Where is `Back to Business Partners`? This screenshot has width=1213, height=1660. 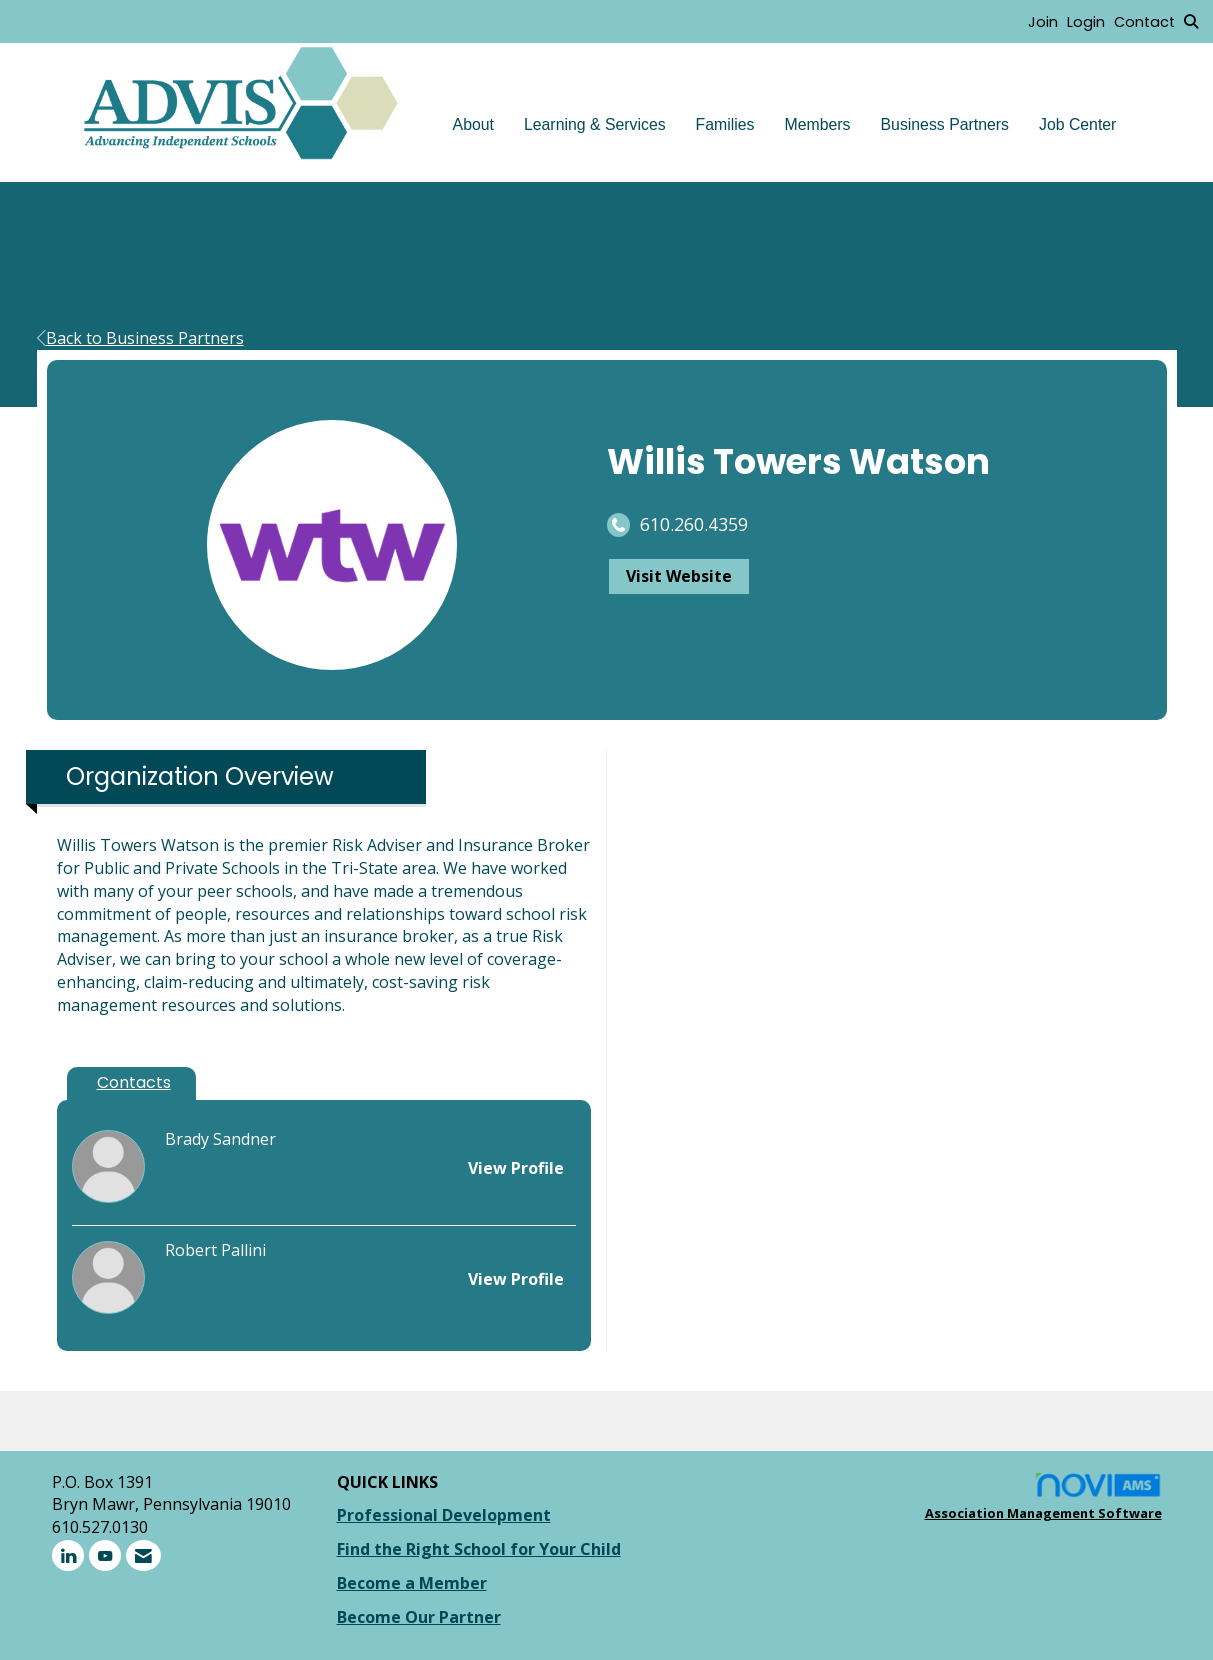
Back to Business Partners is located at coordinates (140, 338).